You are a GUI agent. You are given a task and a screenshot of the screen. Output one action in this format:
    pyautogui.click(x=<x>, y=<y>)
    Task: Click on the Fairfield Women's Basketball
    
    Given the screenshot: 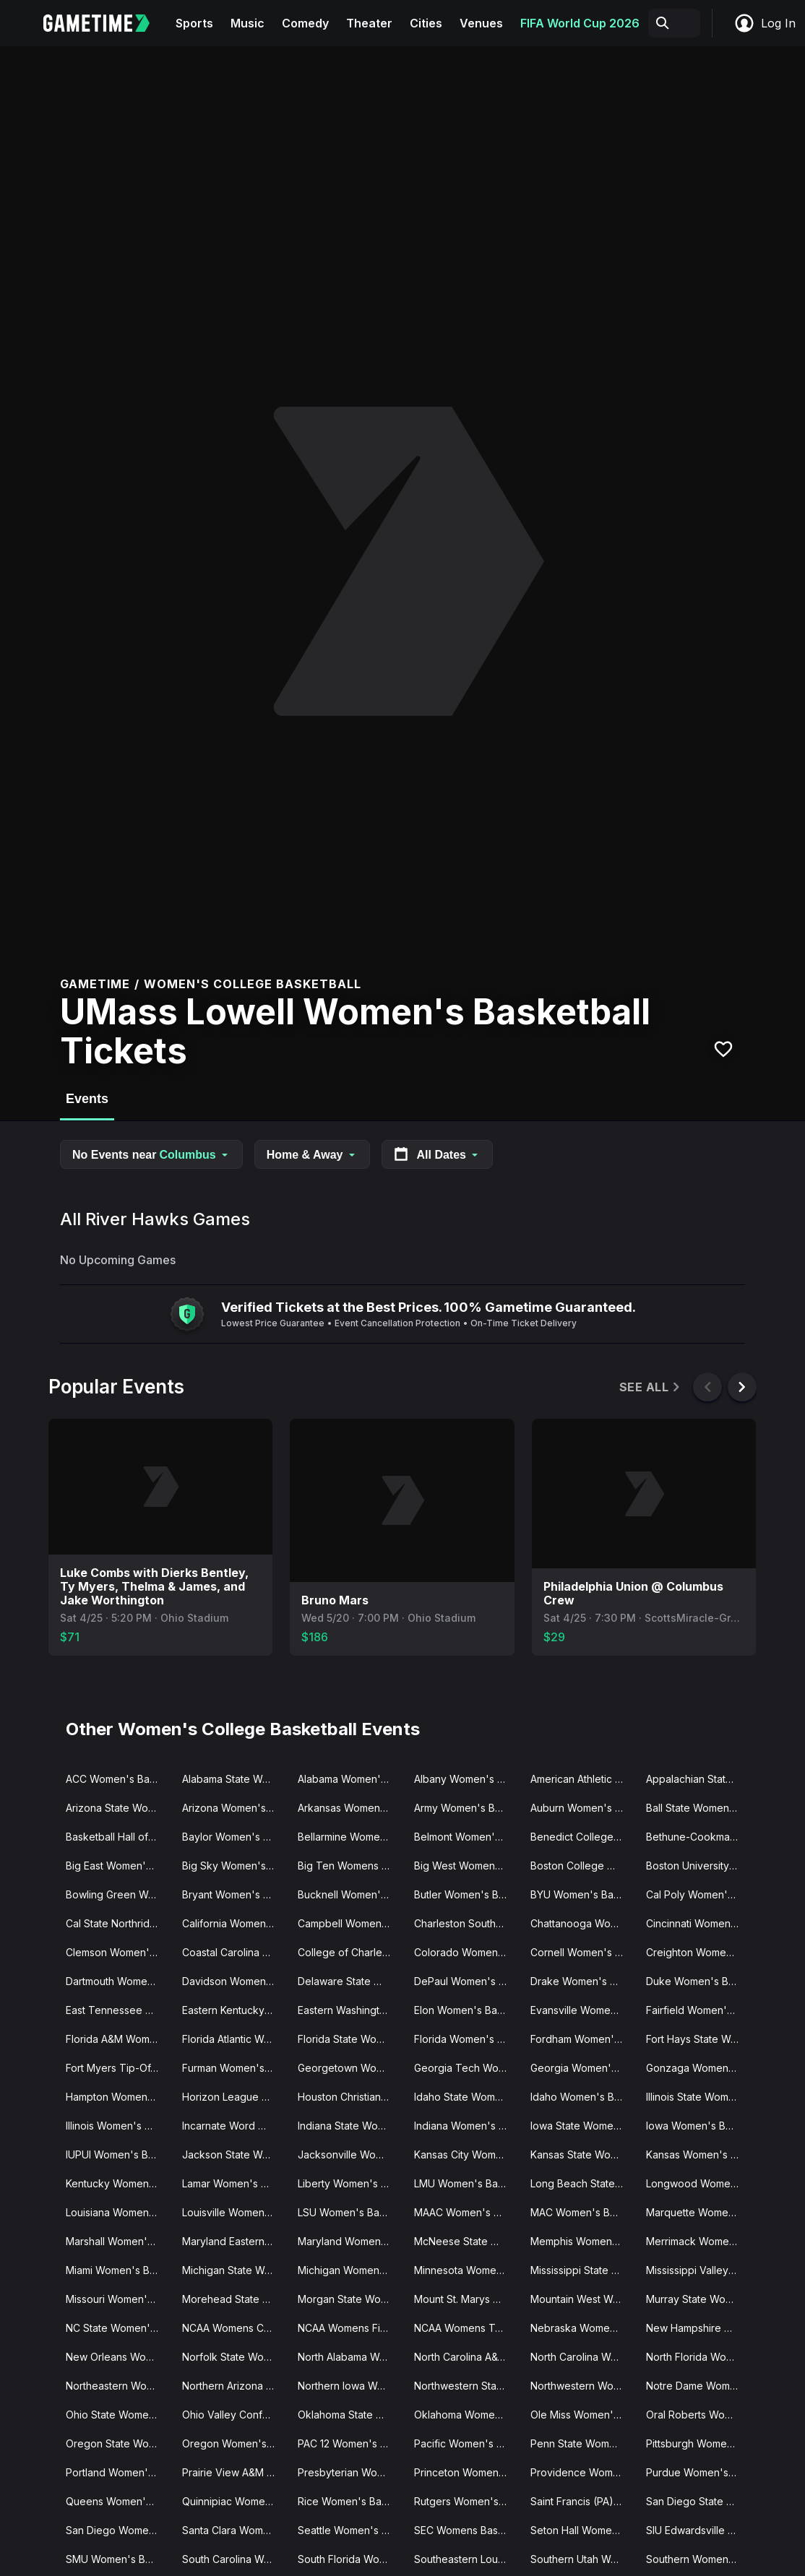 What is the action you would take?
    pyautogui.click(x=698, y=2010)
    